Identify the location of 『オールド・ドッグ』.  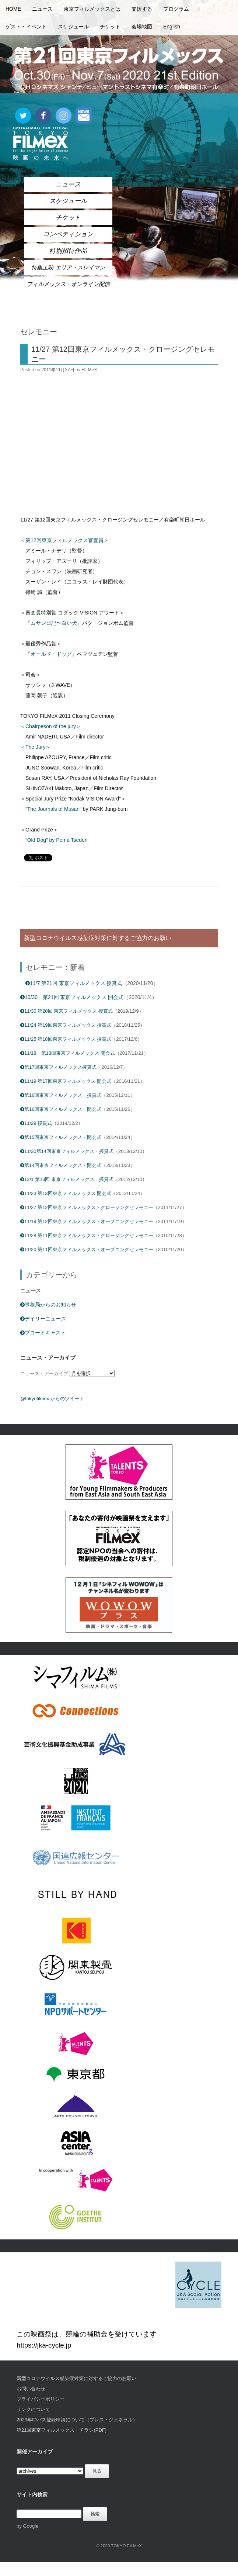
(51, 654).